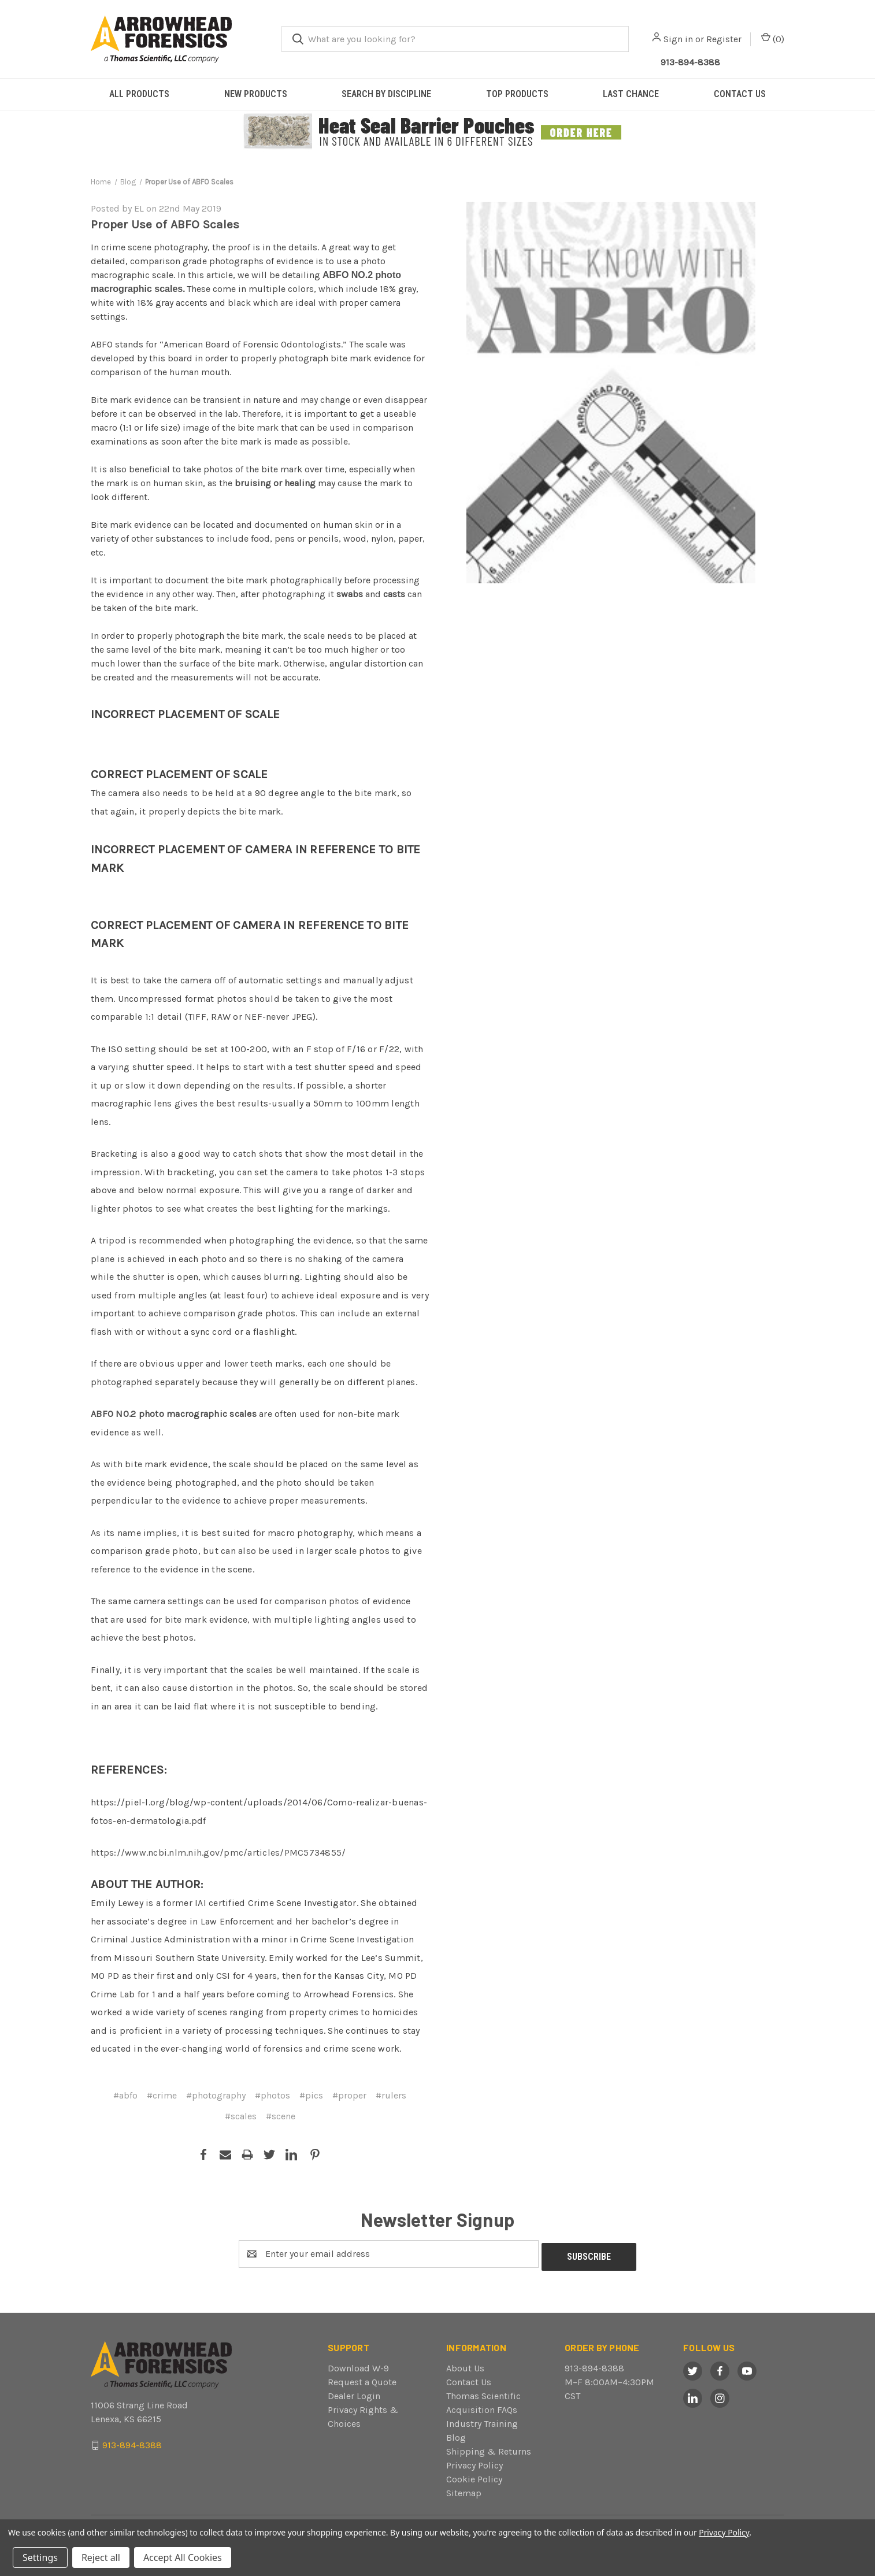 The image size is (875, 2576). I want to click on #photography, so click(216, 2095).